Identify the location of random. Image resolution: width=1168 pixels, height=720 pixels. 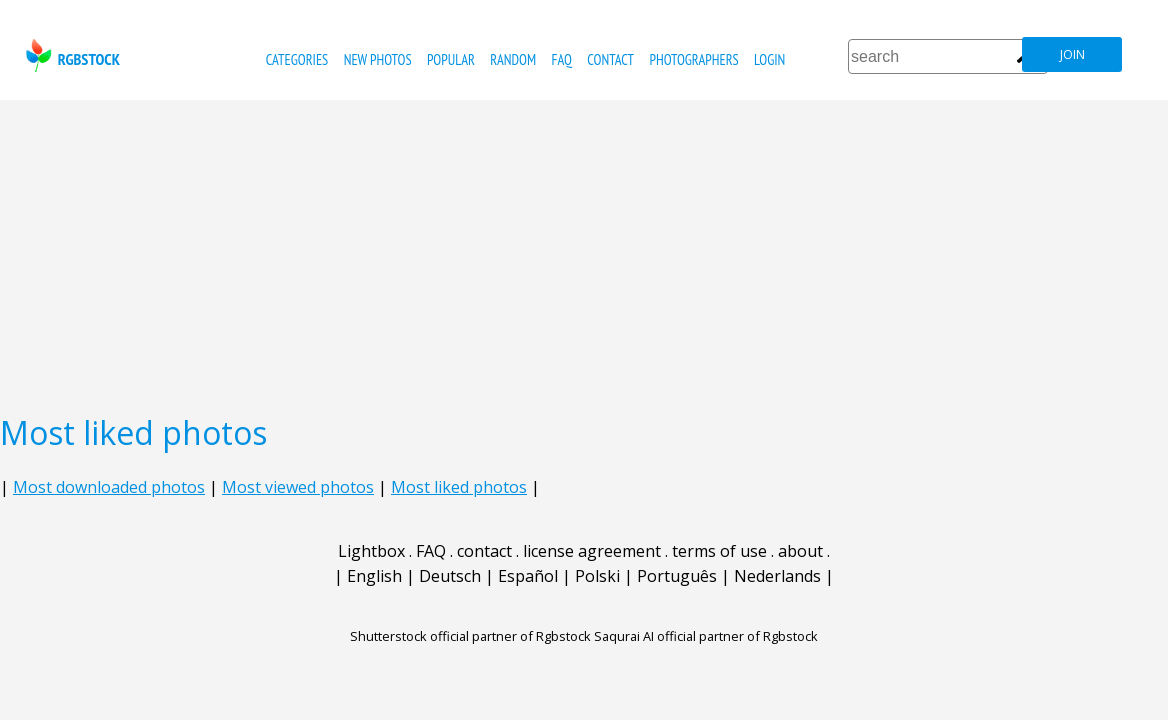
(513, 59).